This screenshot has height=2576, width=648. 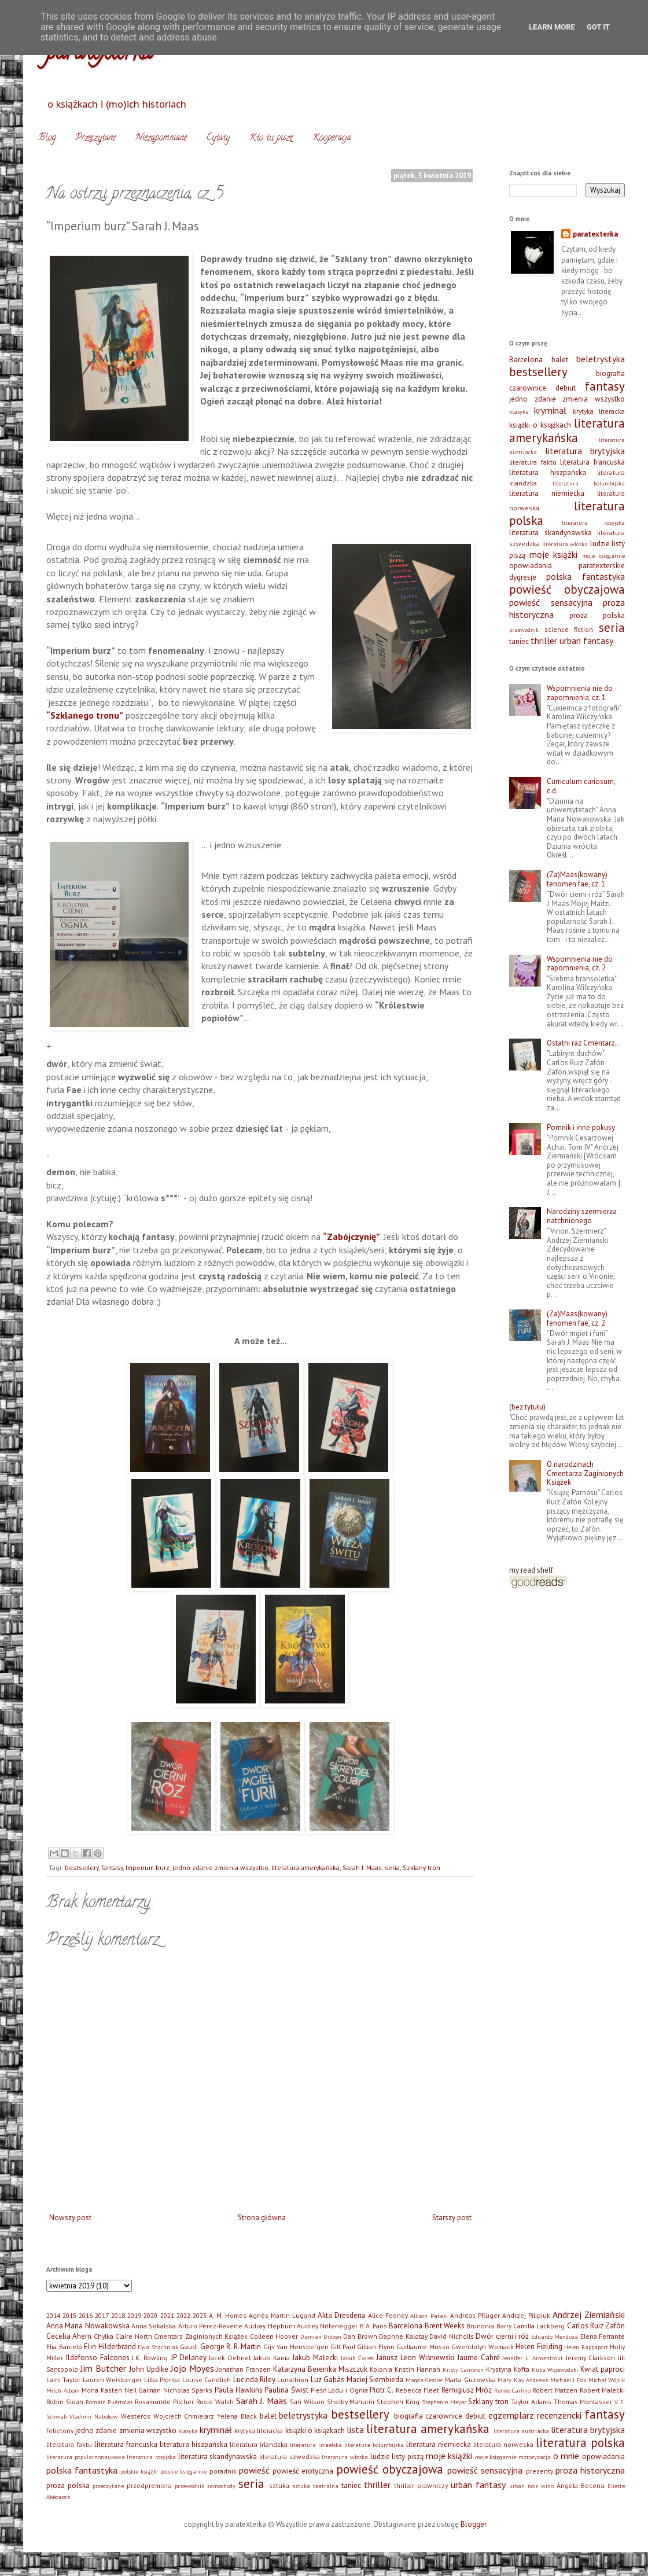 I want to click on Brent Weeks, so click(x=445, y=2326).